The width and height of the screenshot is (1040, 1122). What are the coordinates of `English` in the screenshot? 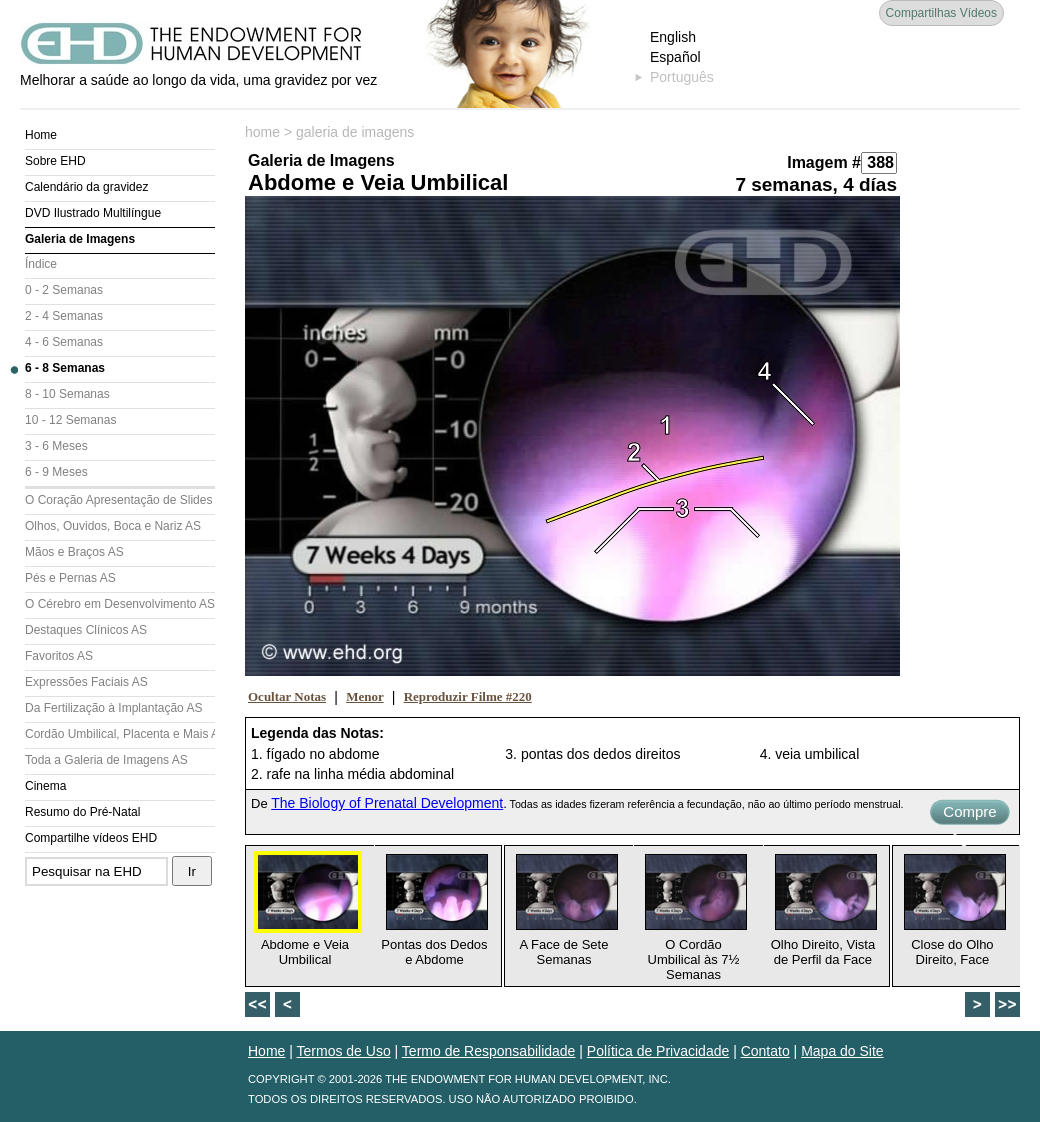 It's located at (673, 37).